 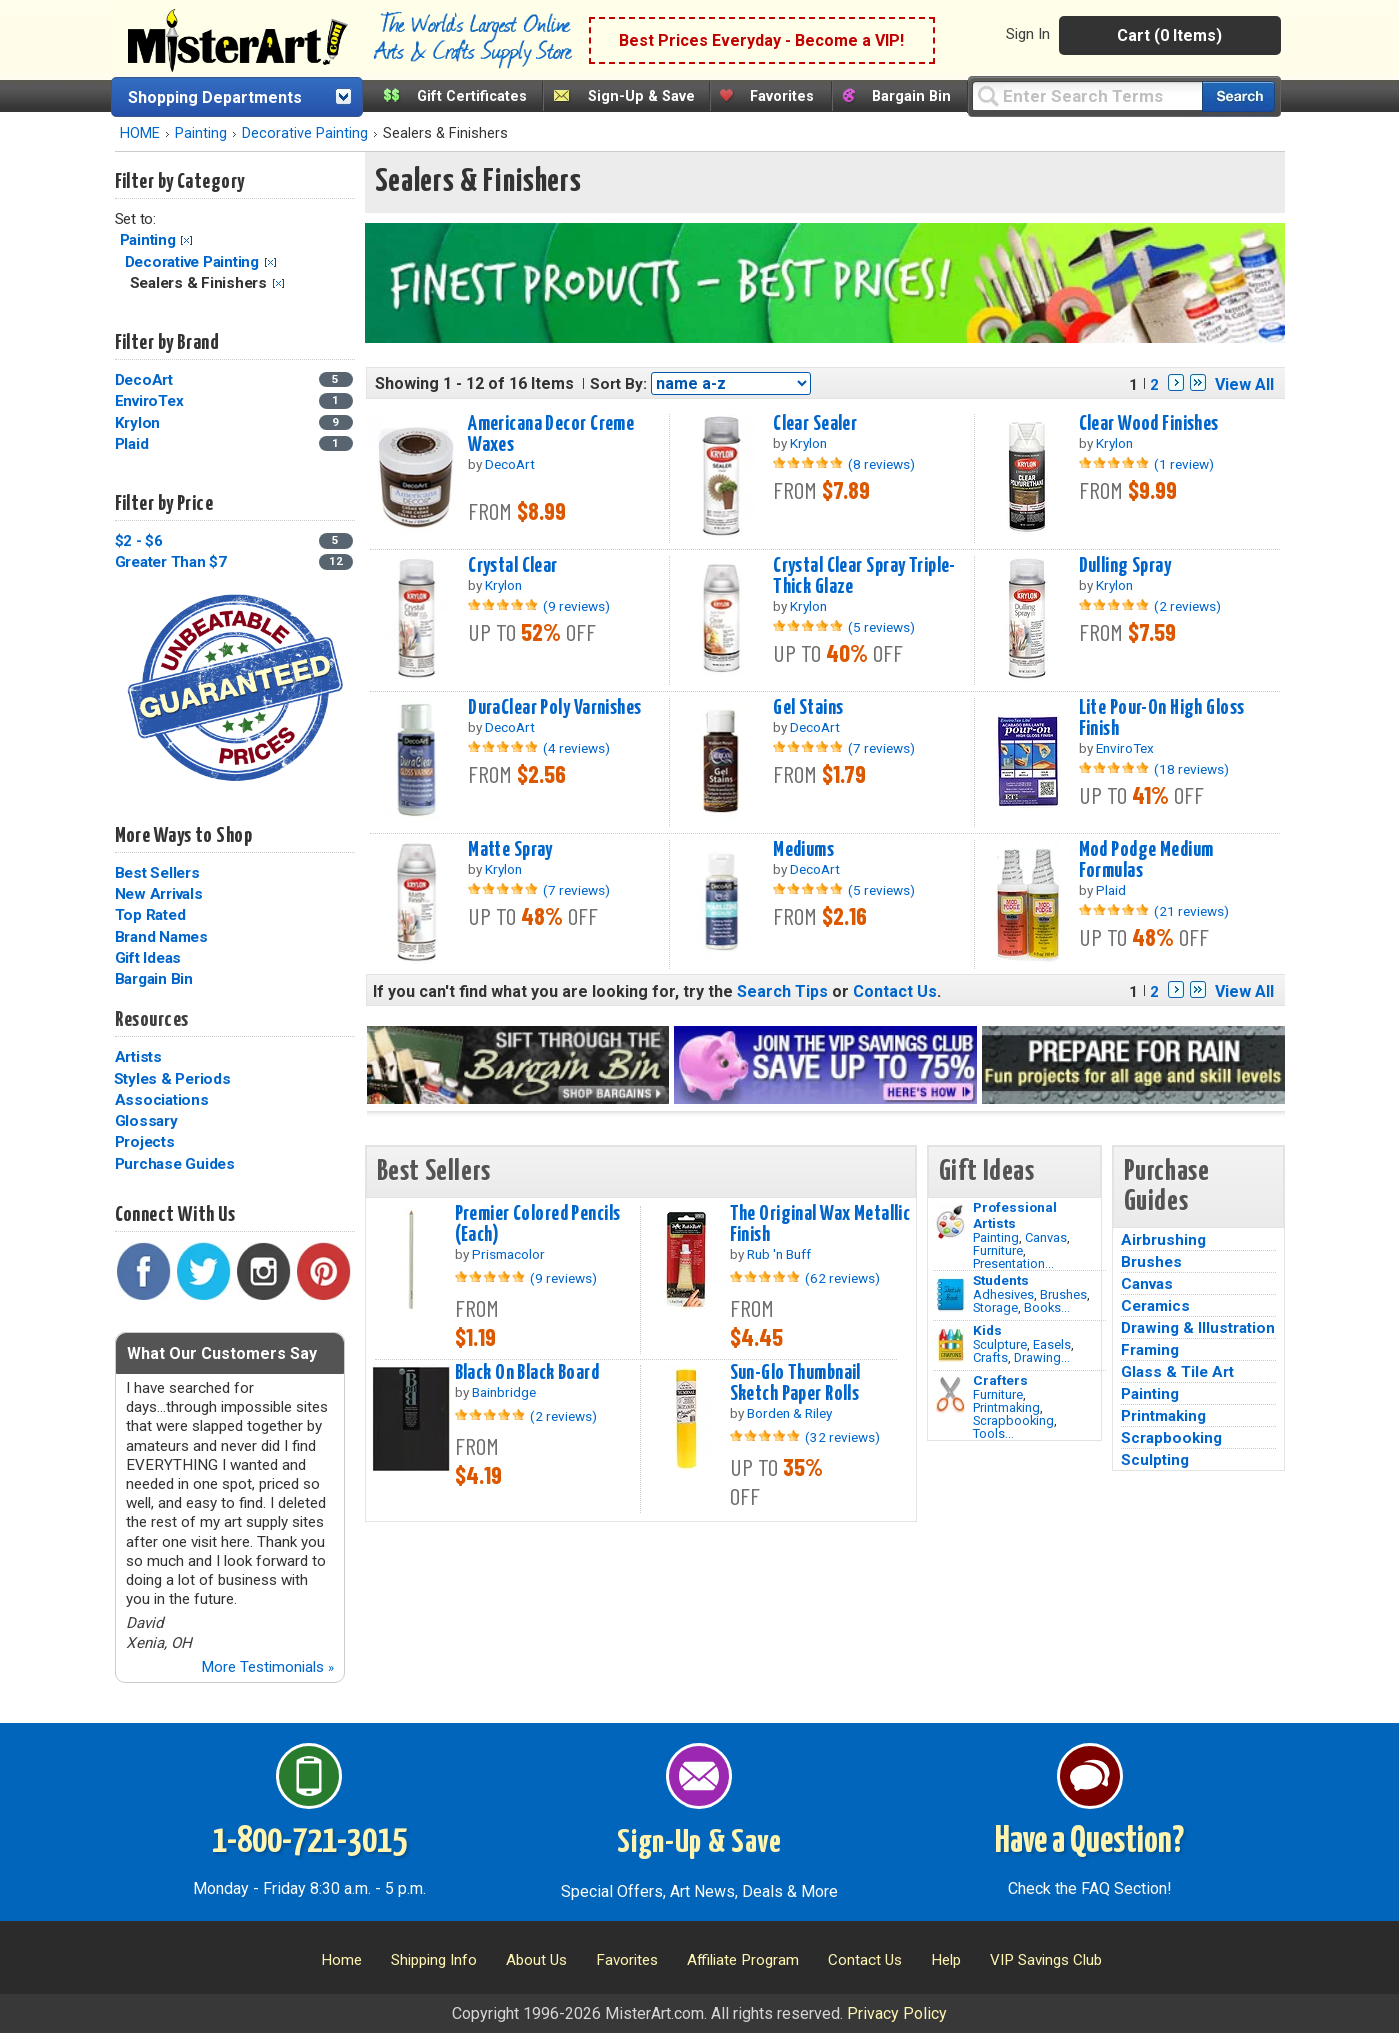 What do you see at coordinates (881, 627) in the screenshot?
I see `(5 reviews)` at bounding box center [881, 627].